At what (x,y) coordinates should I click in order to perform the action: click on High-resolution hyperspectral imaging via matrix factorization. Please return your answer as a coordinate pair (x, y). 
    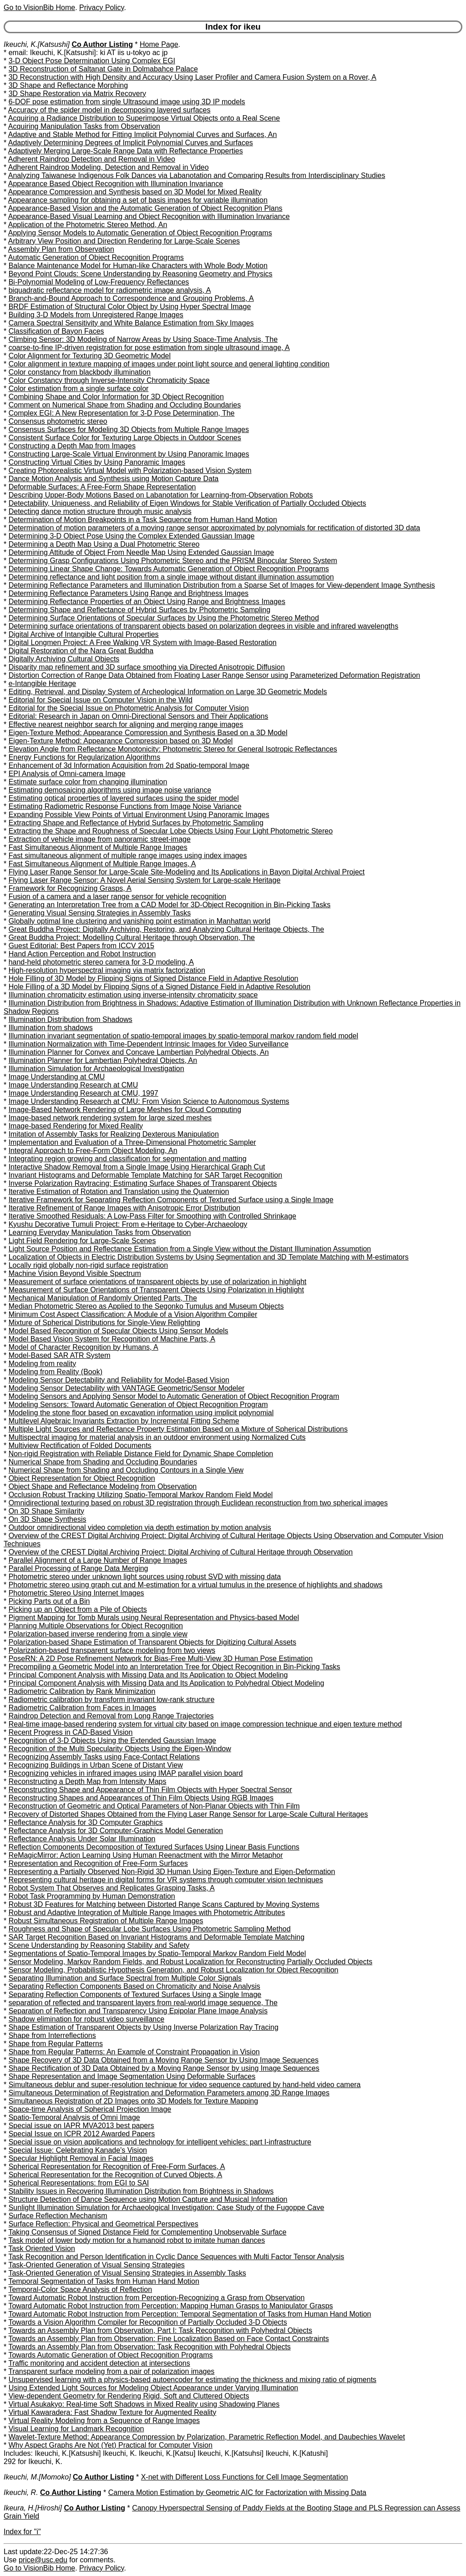
    Looking at the image, I should click on (107, 970).